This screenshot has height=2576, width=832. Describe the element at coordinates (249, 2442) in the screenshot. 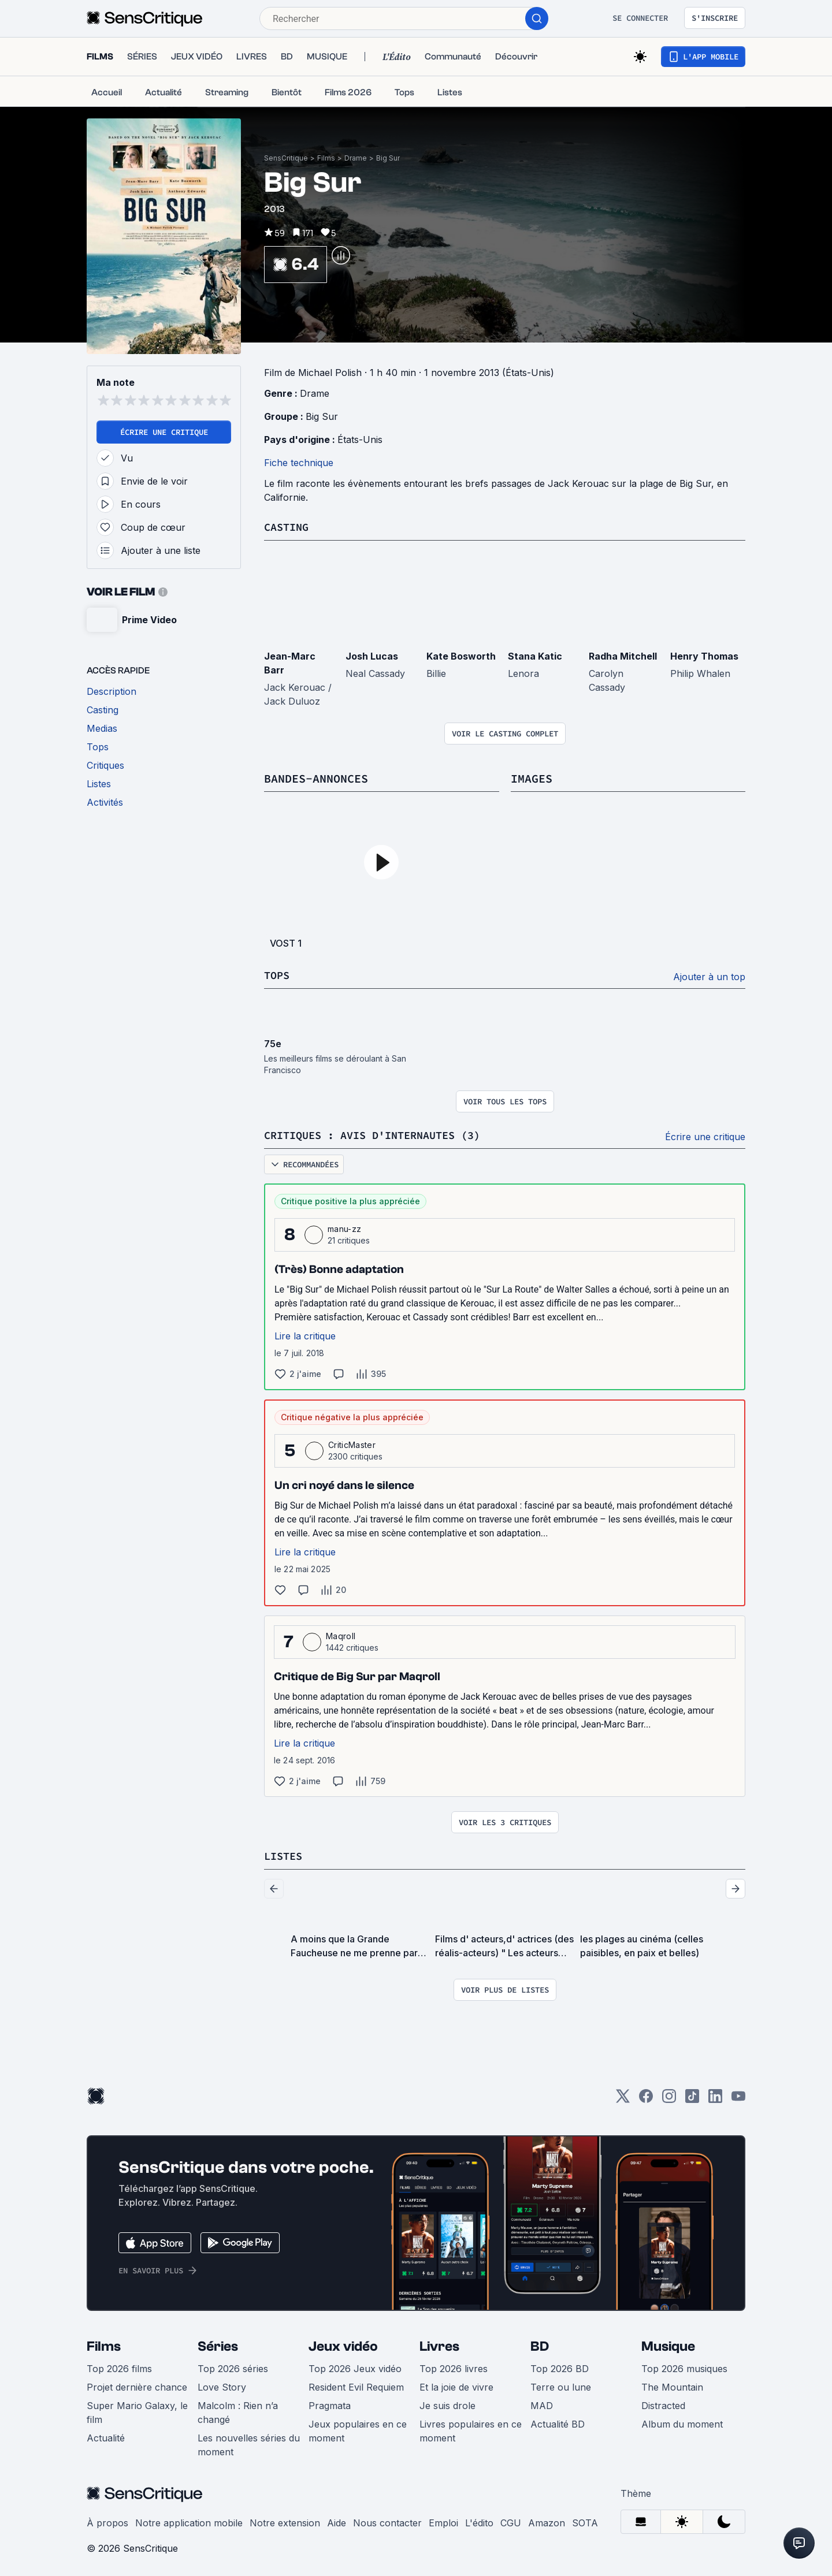

I see `Les nouvelles séries du moment` at that location.